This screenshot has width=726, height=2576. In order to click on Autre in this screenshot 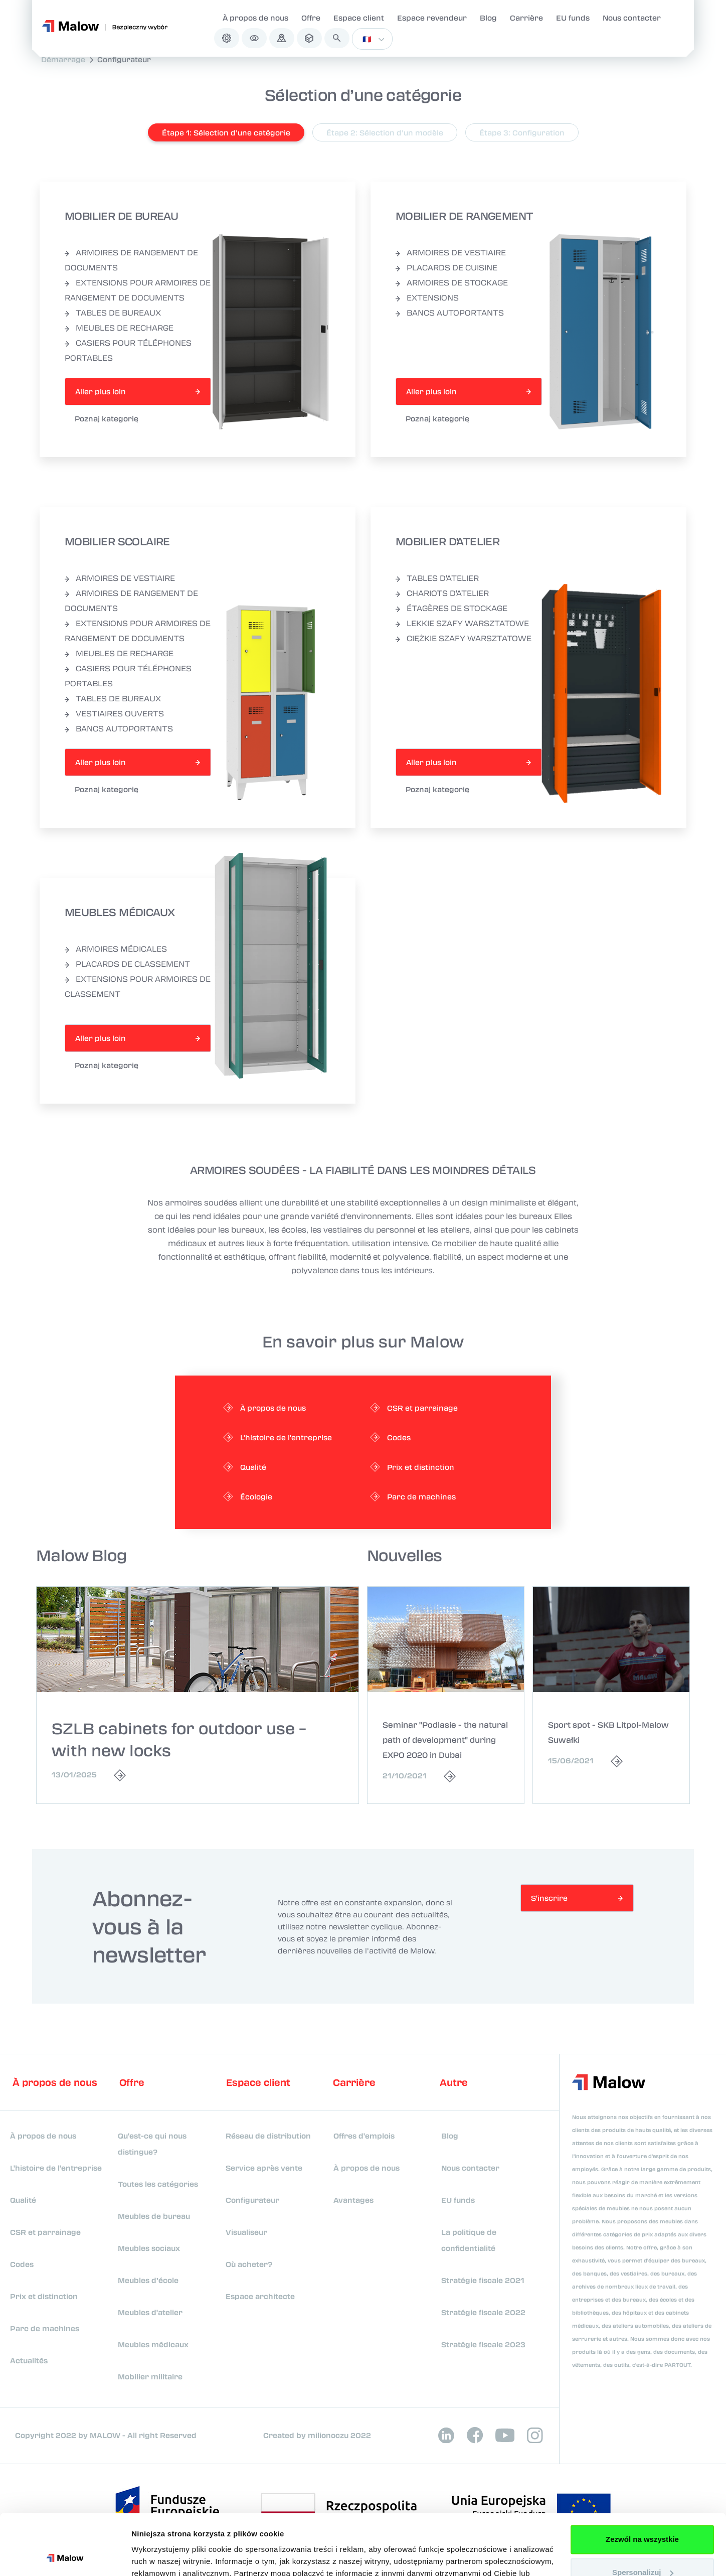, I will do `click(454, 2082)`.